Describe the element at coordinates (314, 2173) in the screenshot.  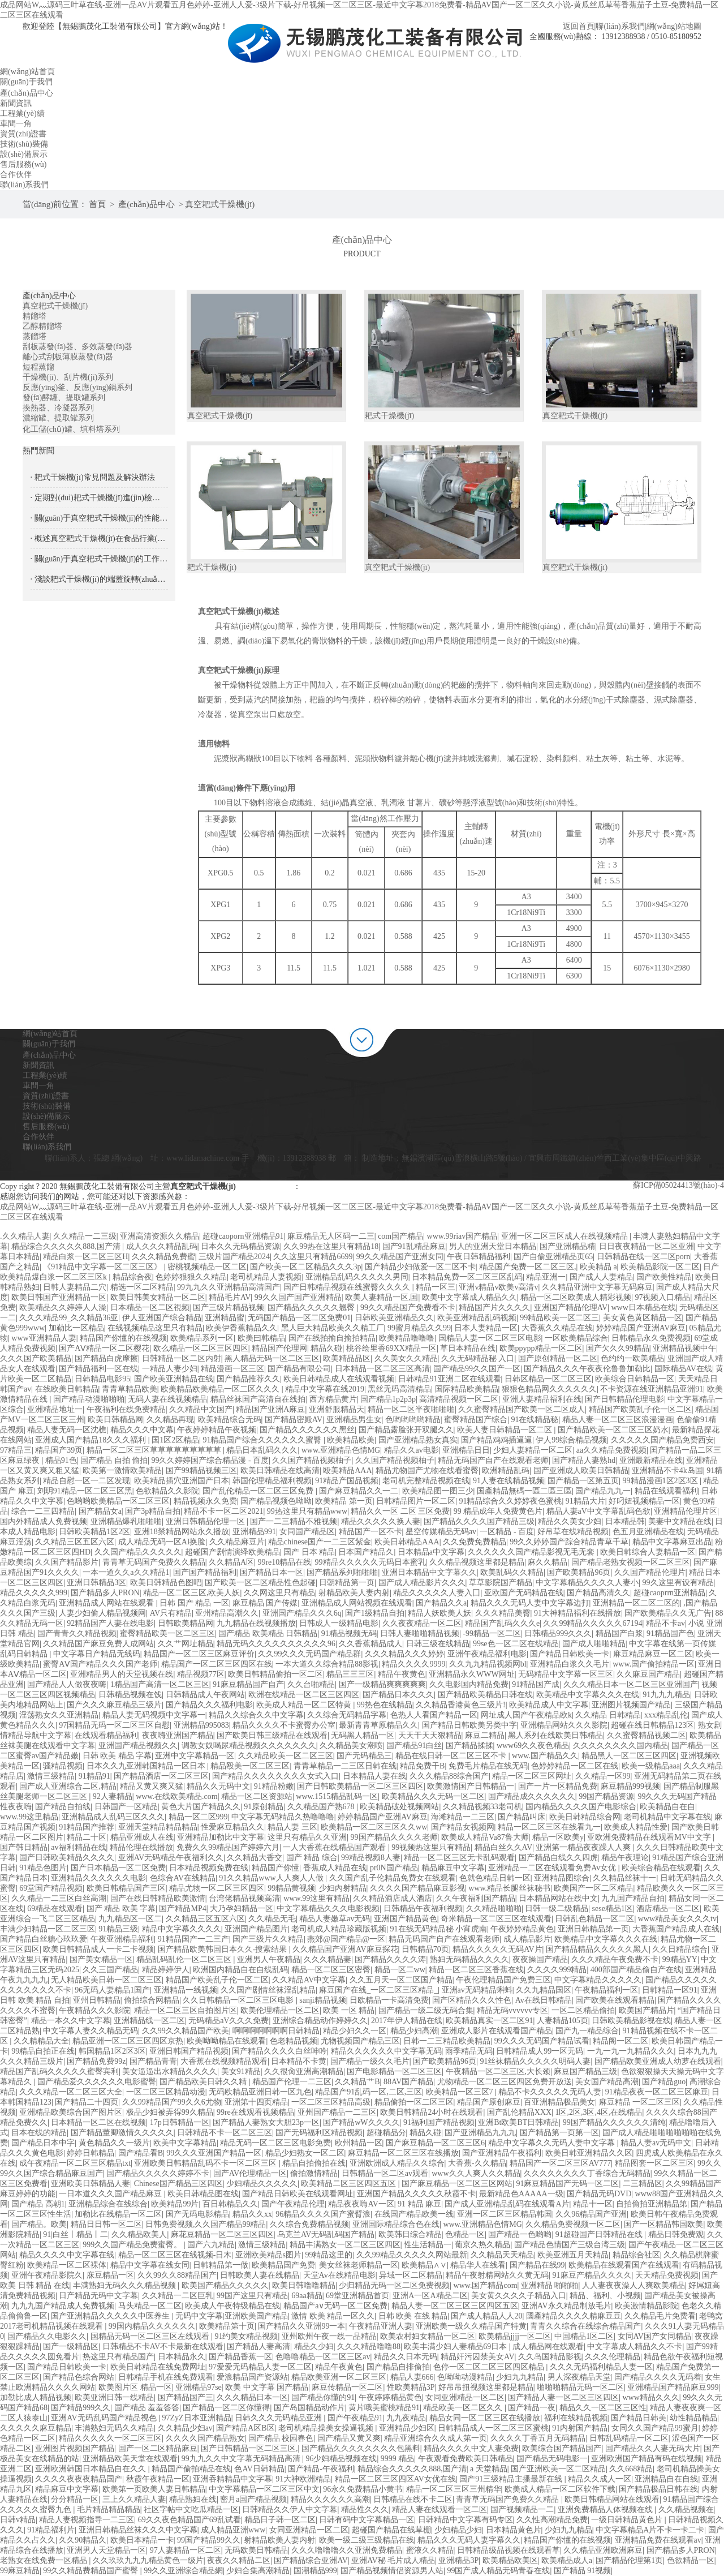
I see `偷拍激情精品` at that location.